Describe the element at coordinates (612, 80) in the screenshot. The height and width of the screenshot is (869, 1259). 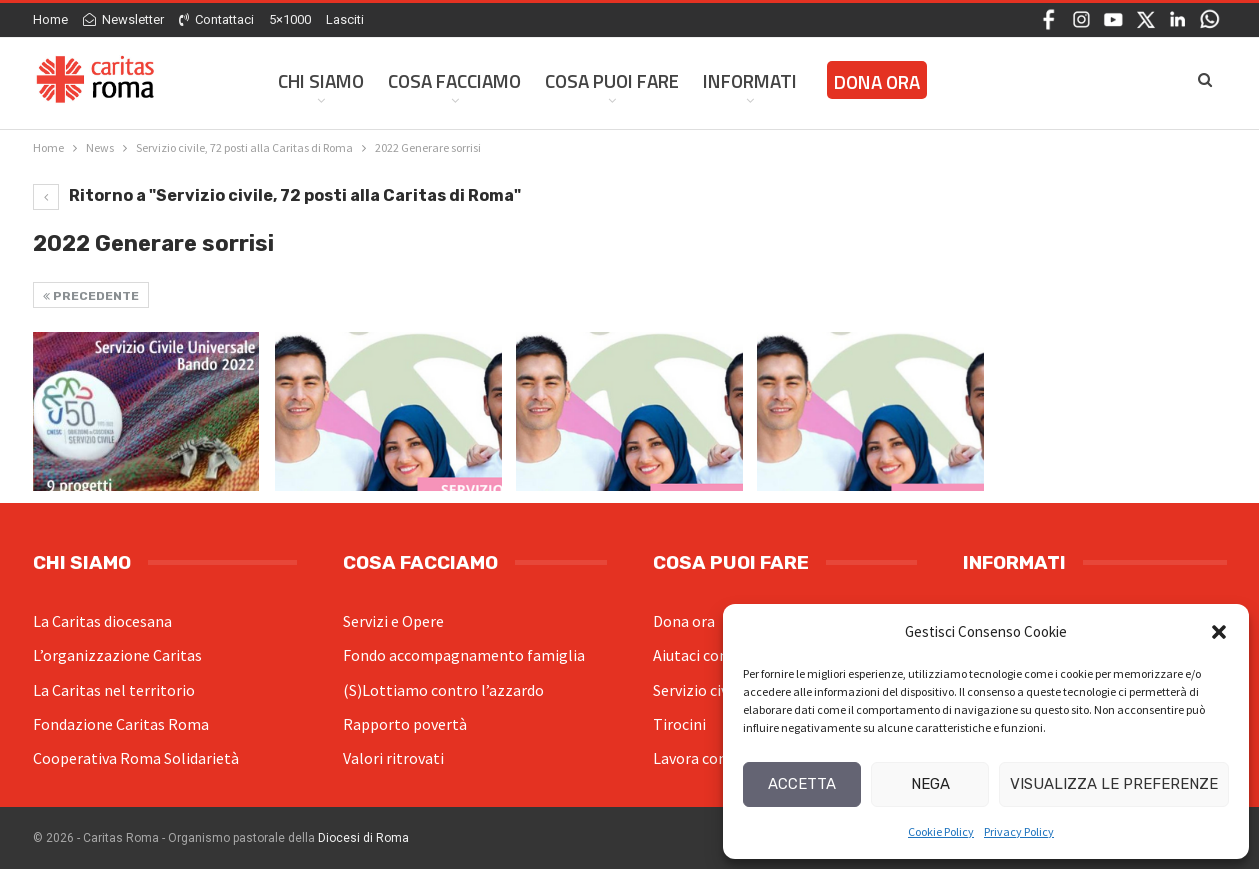
I see `Cosa Puoi Fare` at that location.